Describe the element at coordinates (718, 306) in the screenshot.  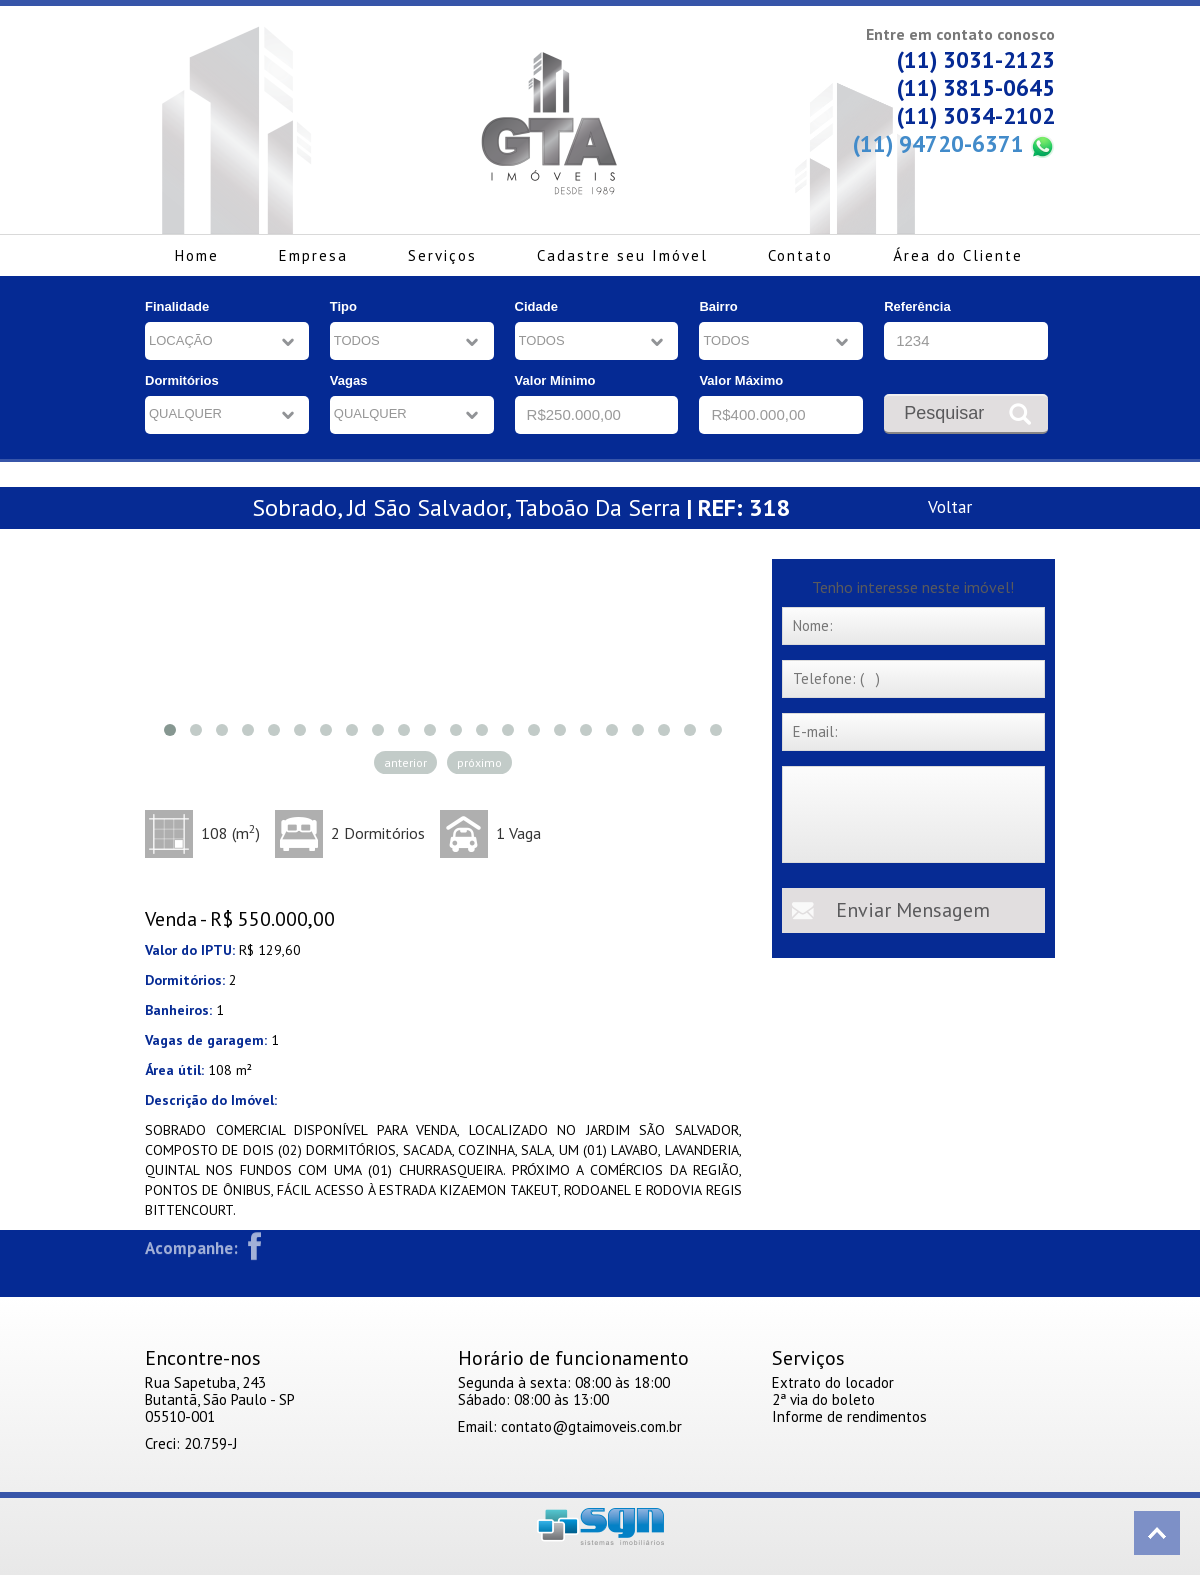
I see `Bairro` at that location.